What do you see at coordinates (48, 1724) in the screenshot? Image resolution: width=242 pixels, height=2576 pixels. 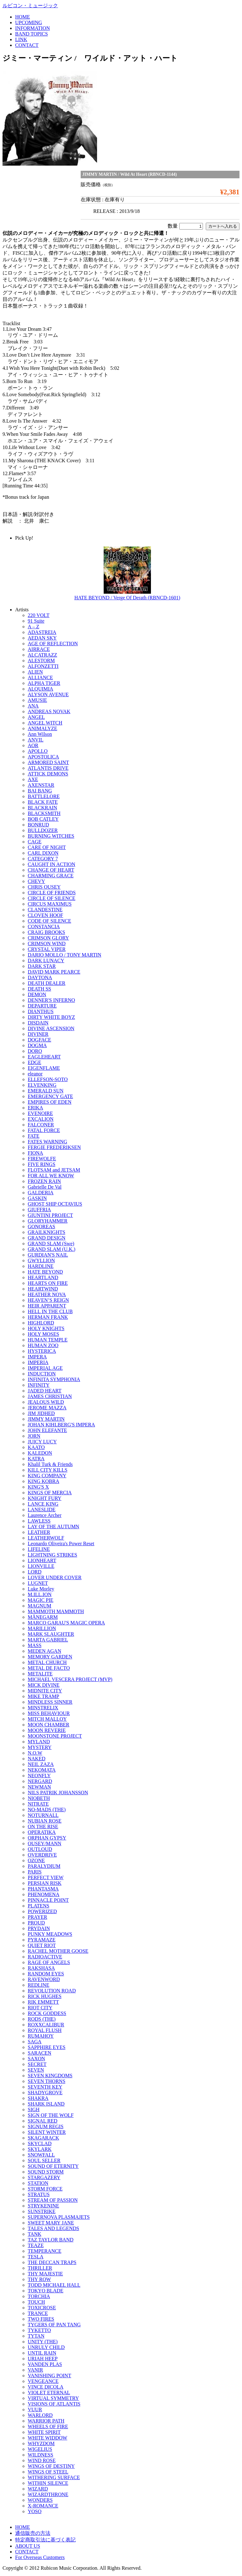 I see `MOON CHAMBER` at bounding box center [48, 1724].